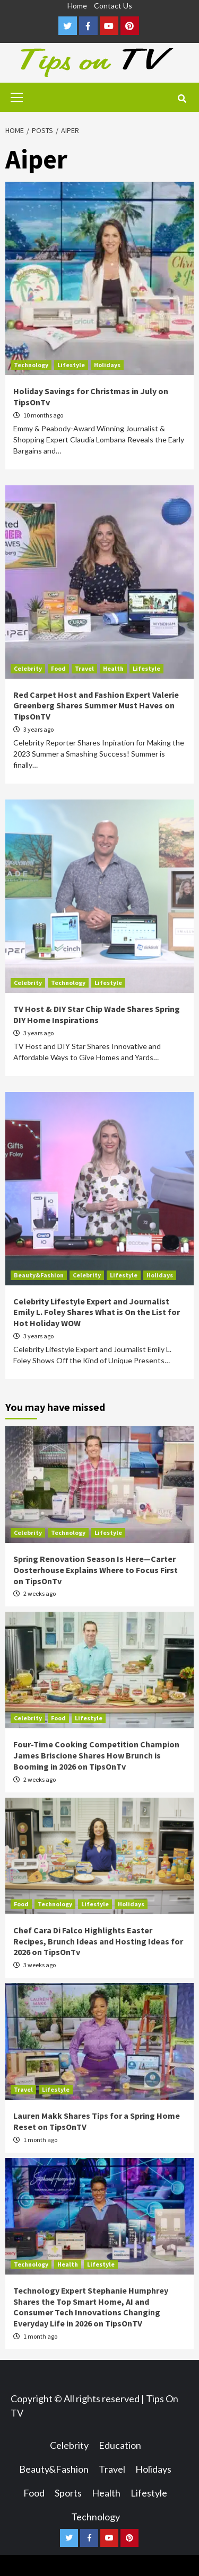  Describe the element at coordinates (107, 365) in the screenshot. I see `Holidays` at that location.